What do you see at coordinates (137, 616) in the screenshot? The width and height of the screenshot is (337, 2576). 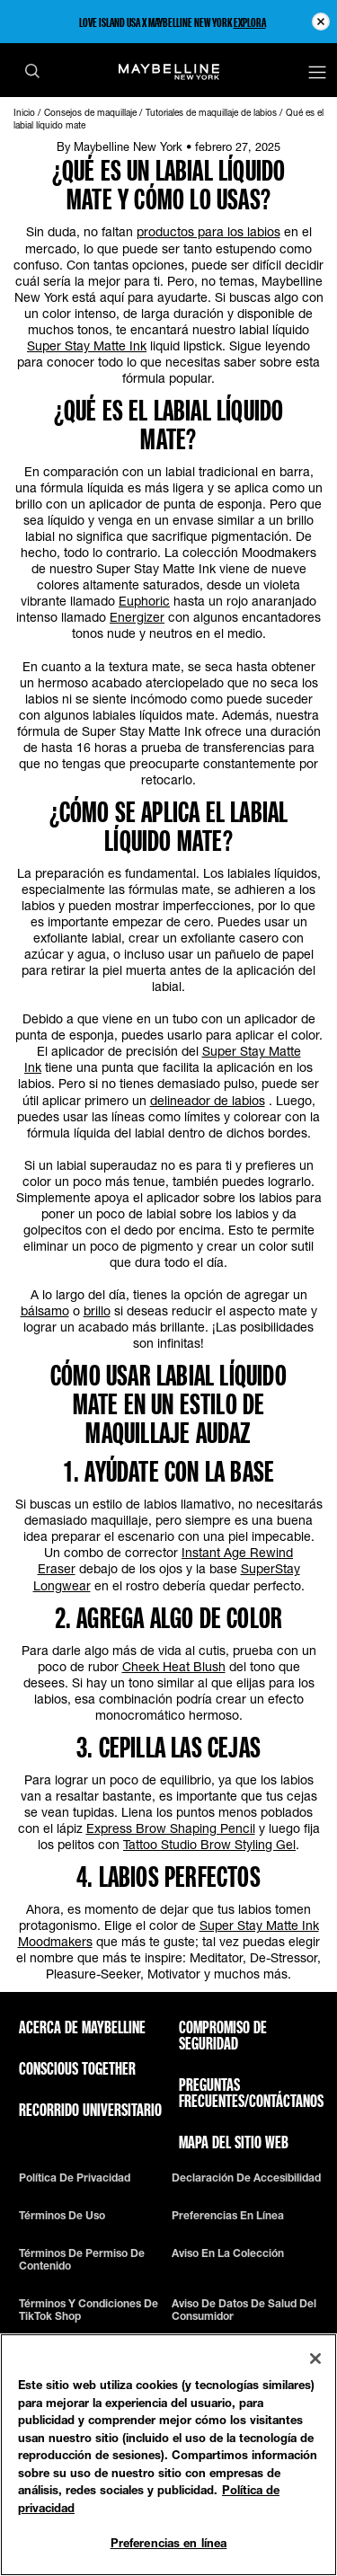 I see `Energizer` at bounding box center [137, 616].